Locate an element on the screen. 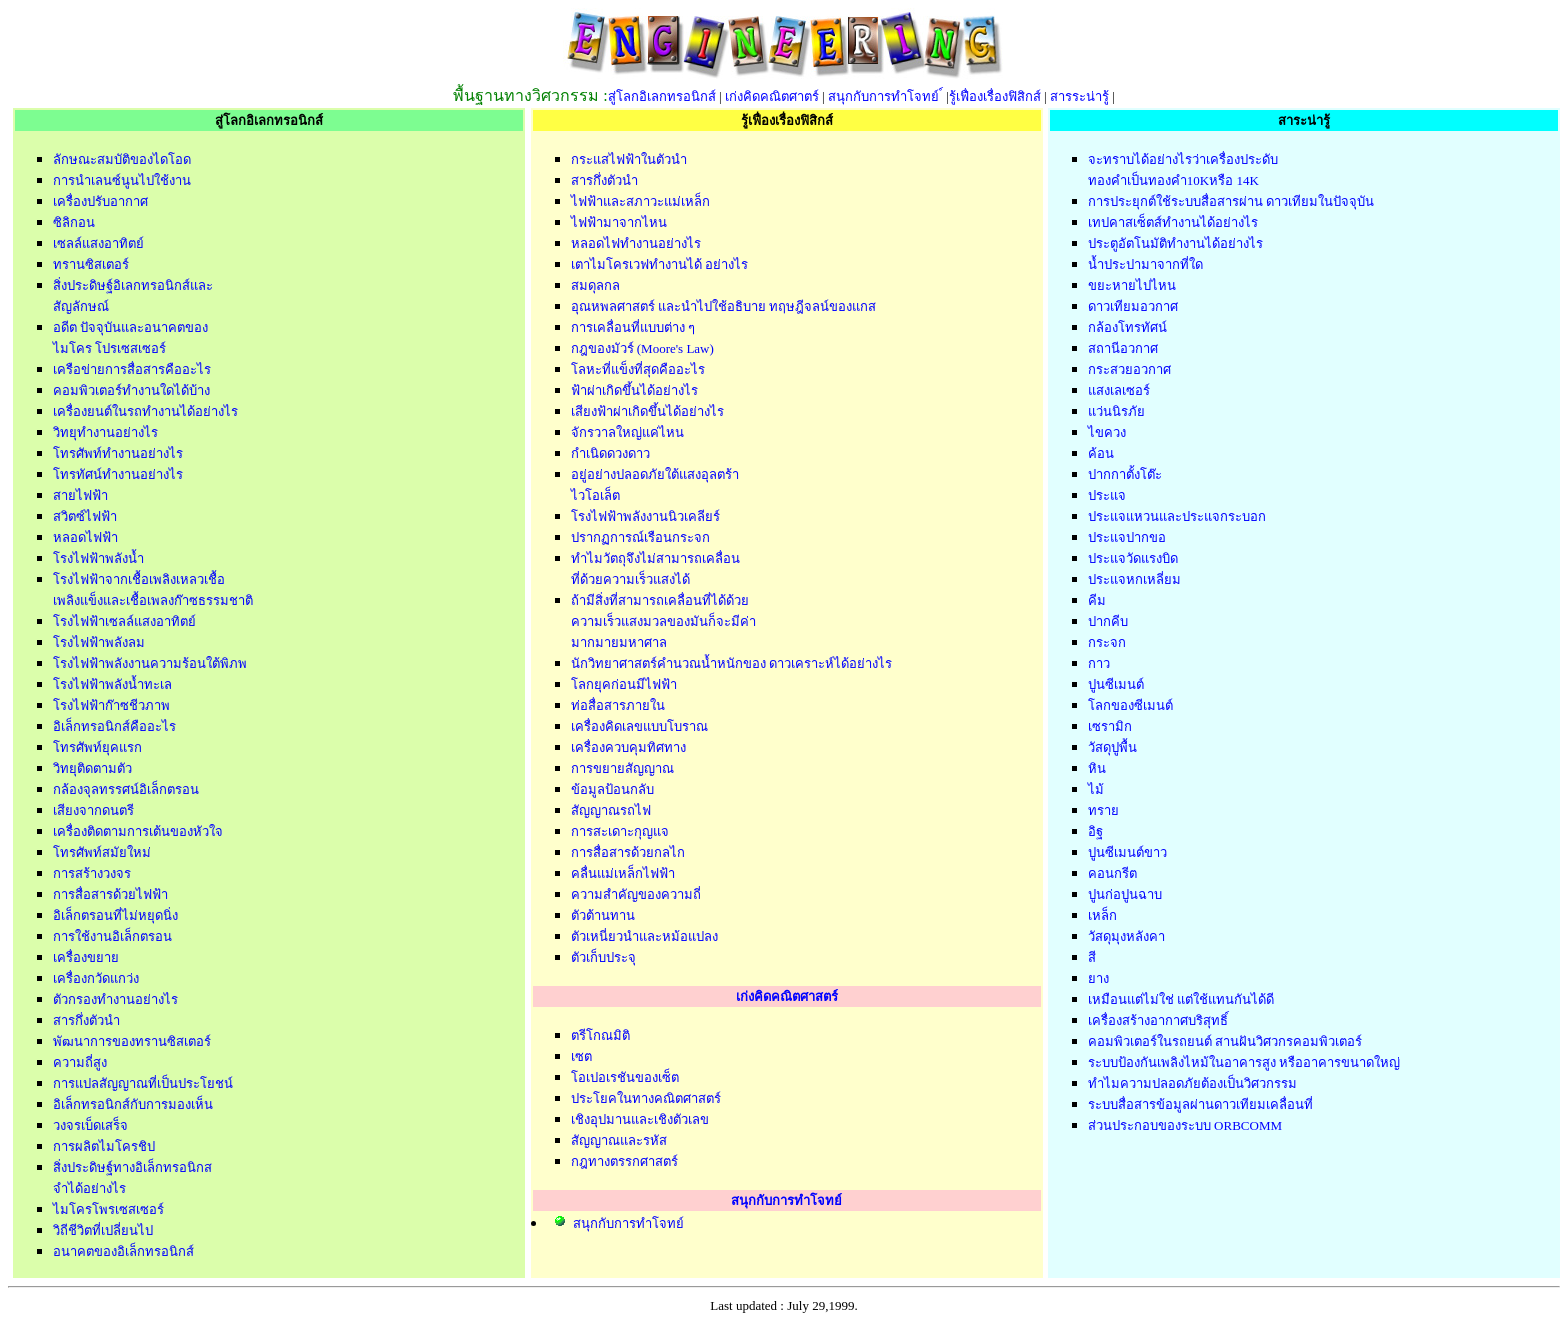 The image size is (1568, 1322). กฎทางตรรกศาสตร์ is located at coordinates (624, 1161).